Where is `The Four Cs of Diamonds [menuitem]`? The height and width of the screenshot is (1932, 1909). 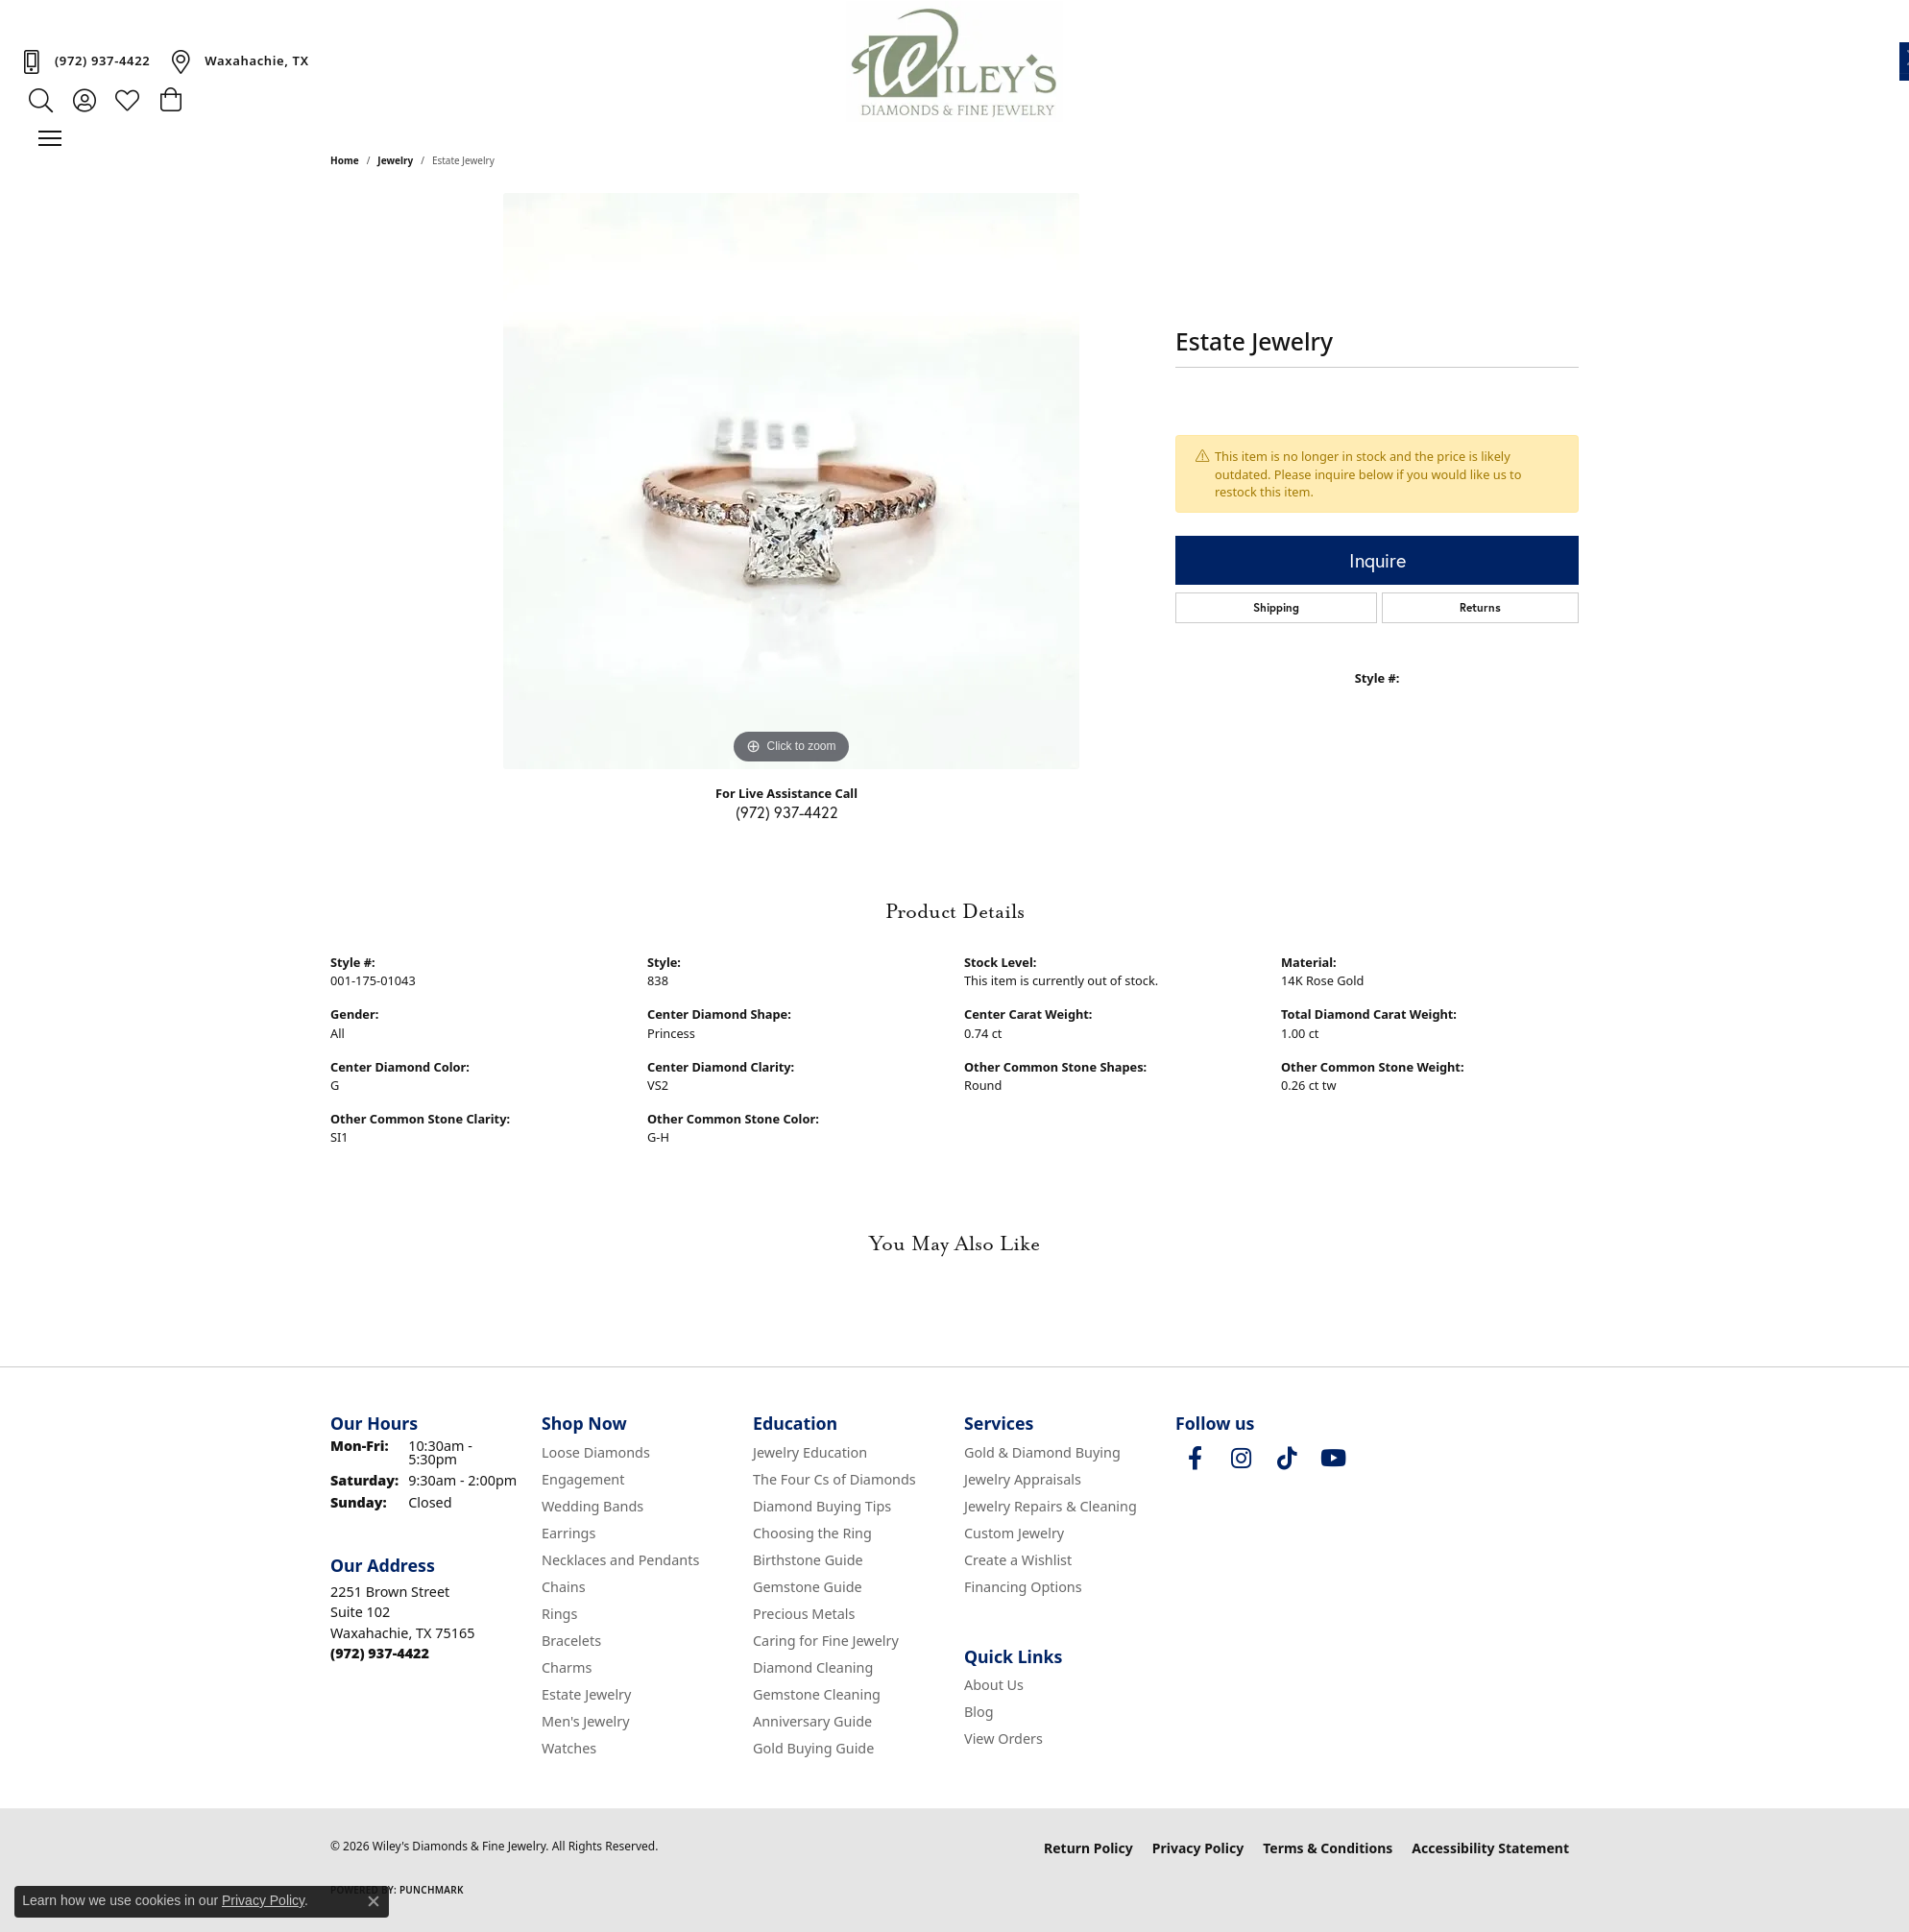 The Four Cs of Diamonds [menuitem] is located at coordinates (834, 1479).